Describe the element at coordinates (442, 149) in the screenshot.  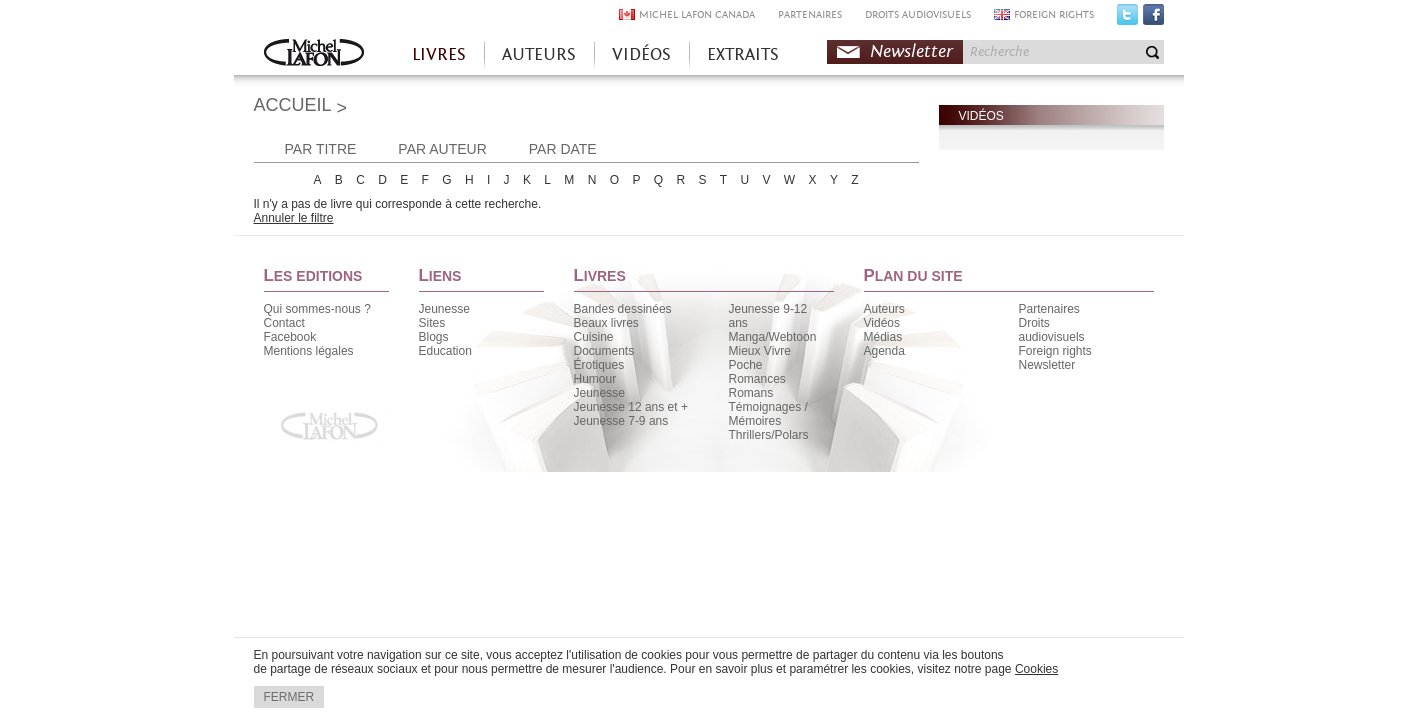
I see `PAR AUTEUR` at that location.